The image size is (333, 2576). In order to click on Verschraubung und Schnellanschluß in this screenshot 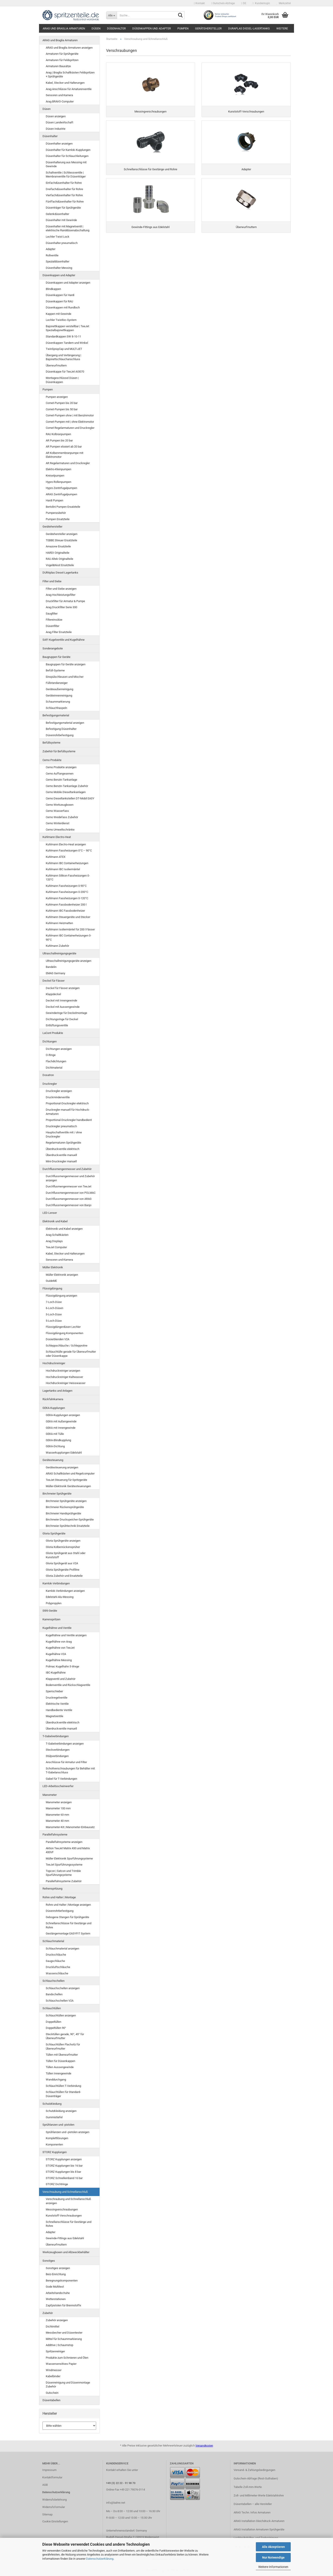, I will do `click(65, 2191)`.